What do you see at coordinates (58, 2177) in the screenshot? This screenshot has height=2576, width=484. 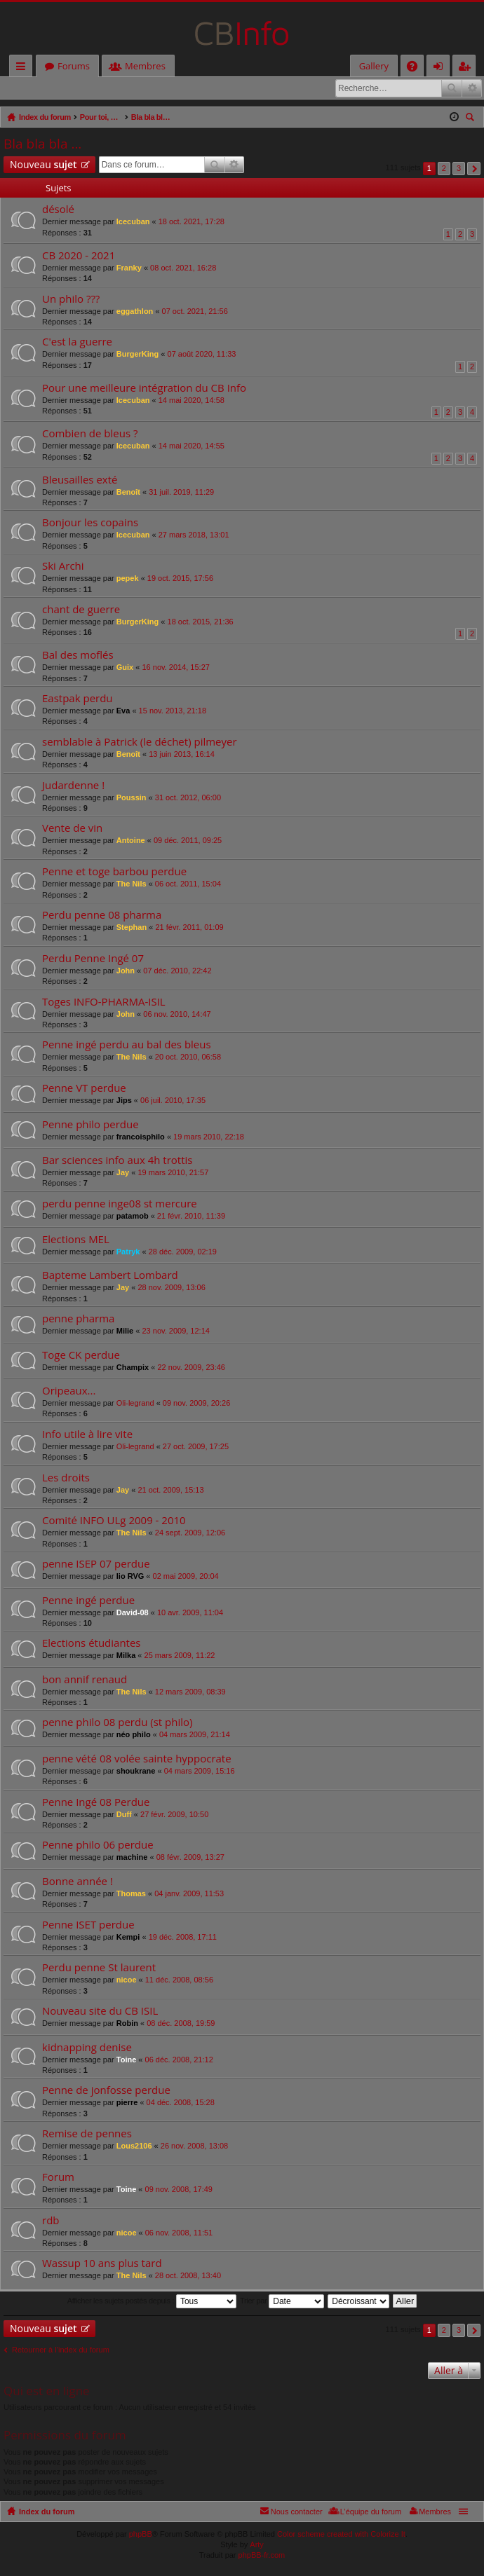 I see `Forum` at bounding box center [58, 2177].